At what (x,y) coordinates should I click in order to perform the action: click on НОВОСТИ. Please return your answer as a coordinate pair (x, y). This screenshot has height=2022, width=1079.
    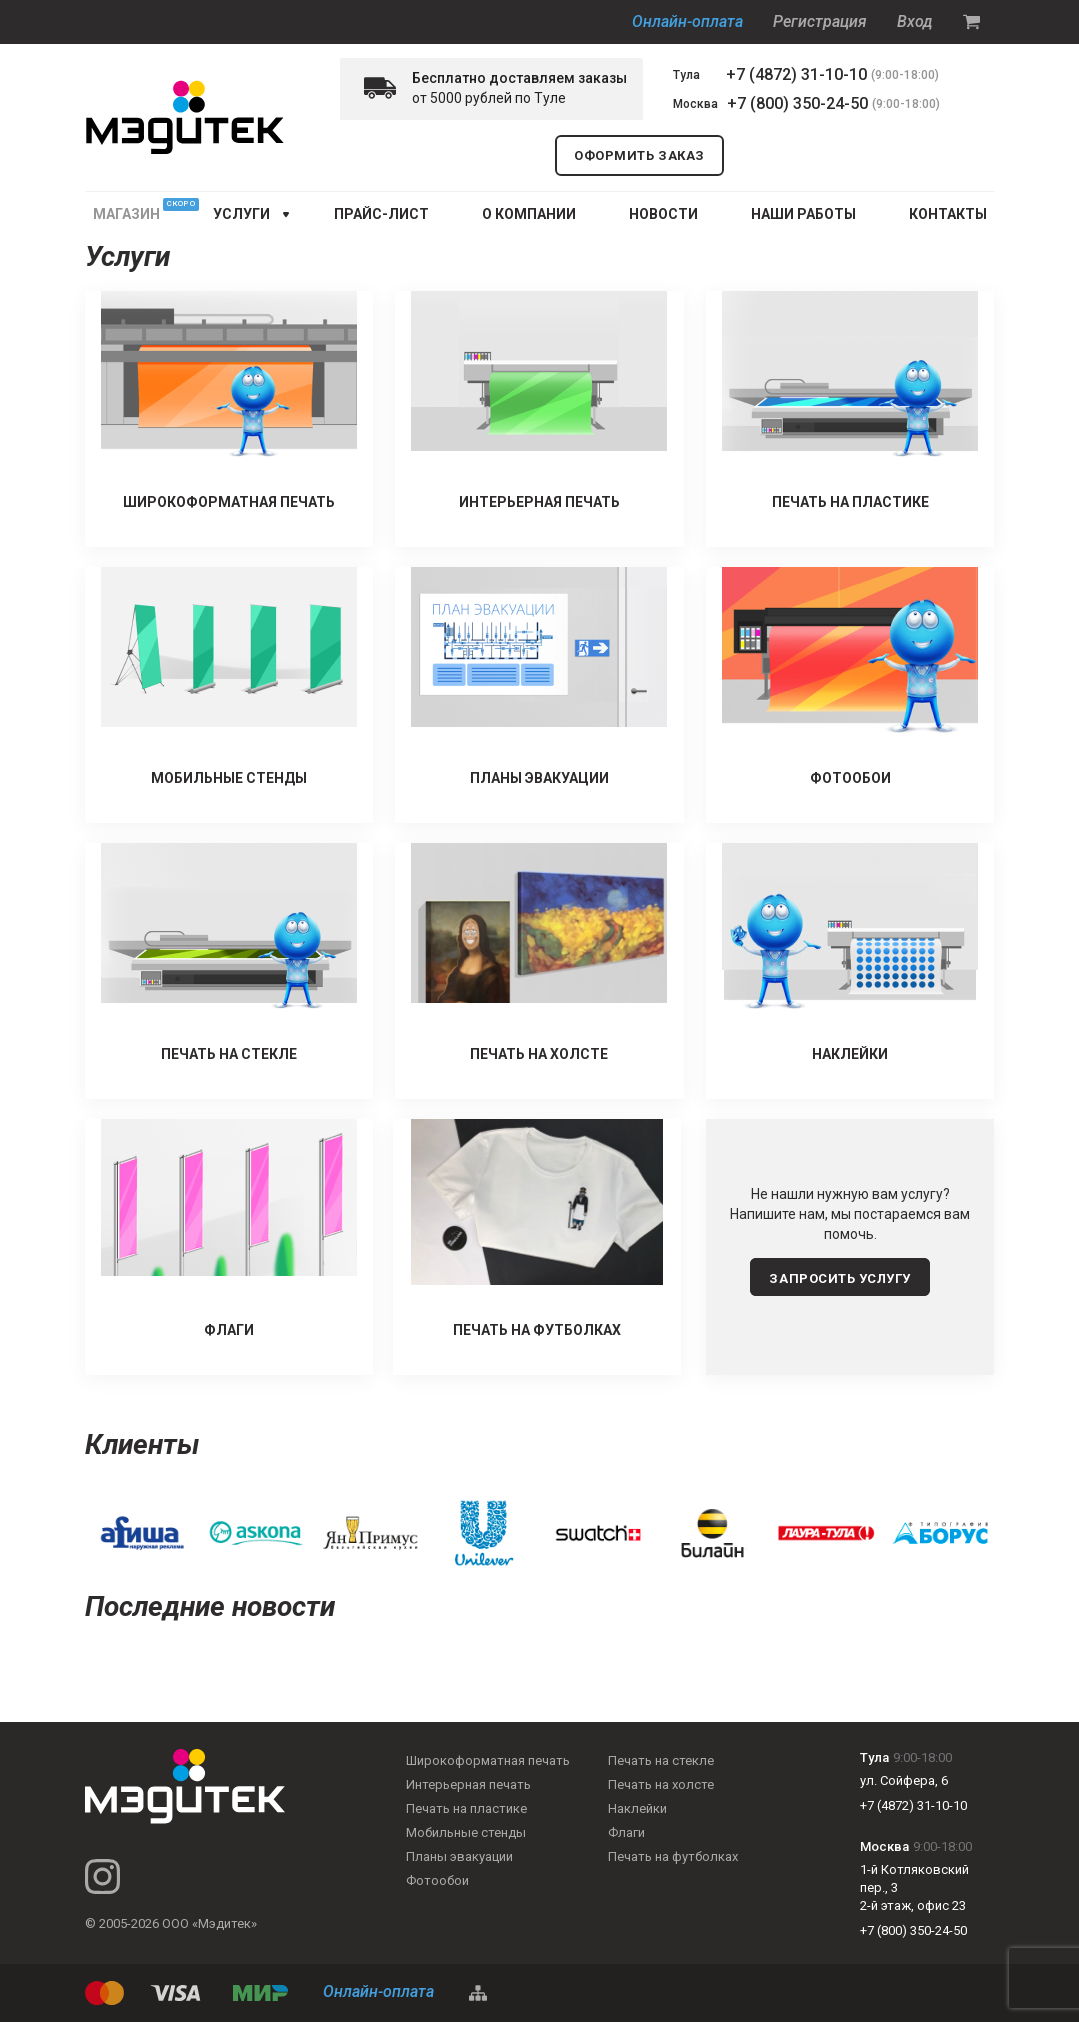
    Looking at the image, I should click on (663, 214).